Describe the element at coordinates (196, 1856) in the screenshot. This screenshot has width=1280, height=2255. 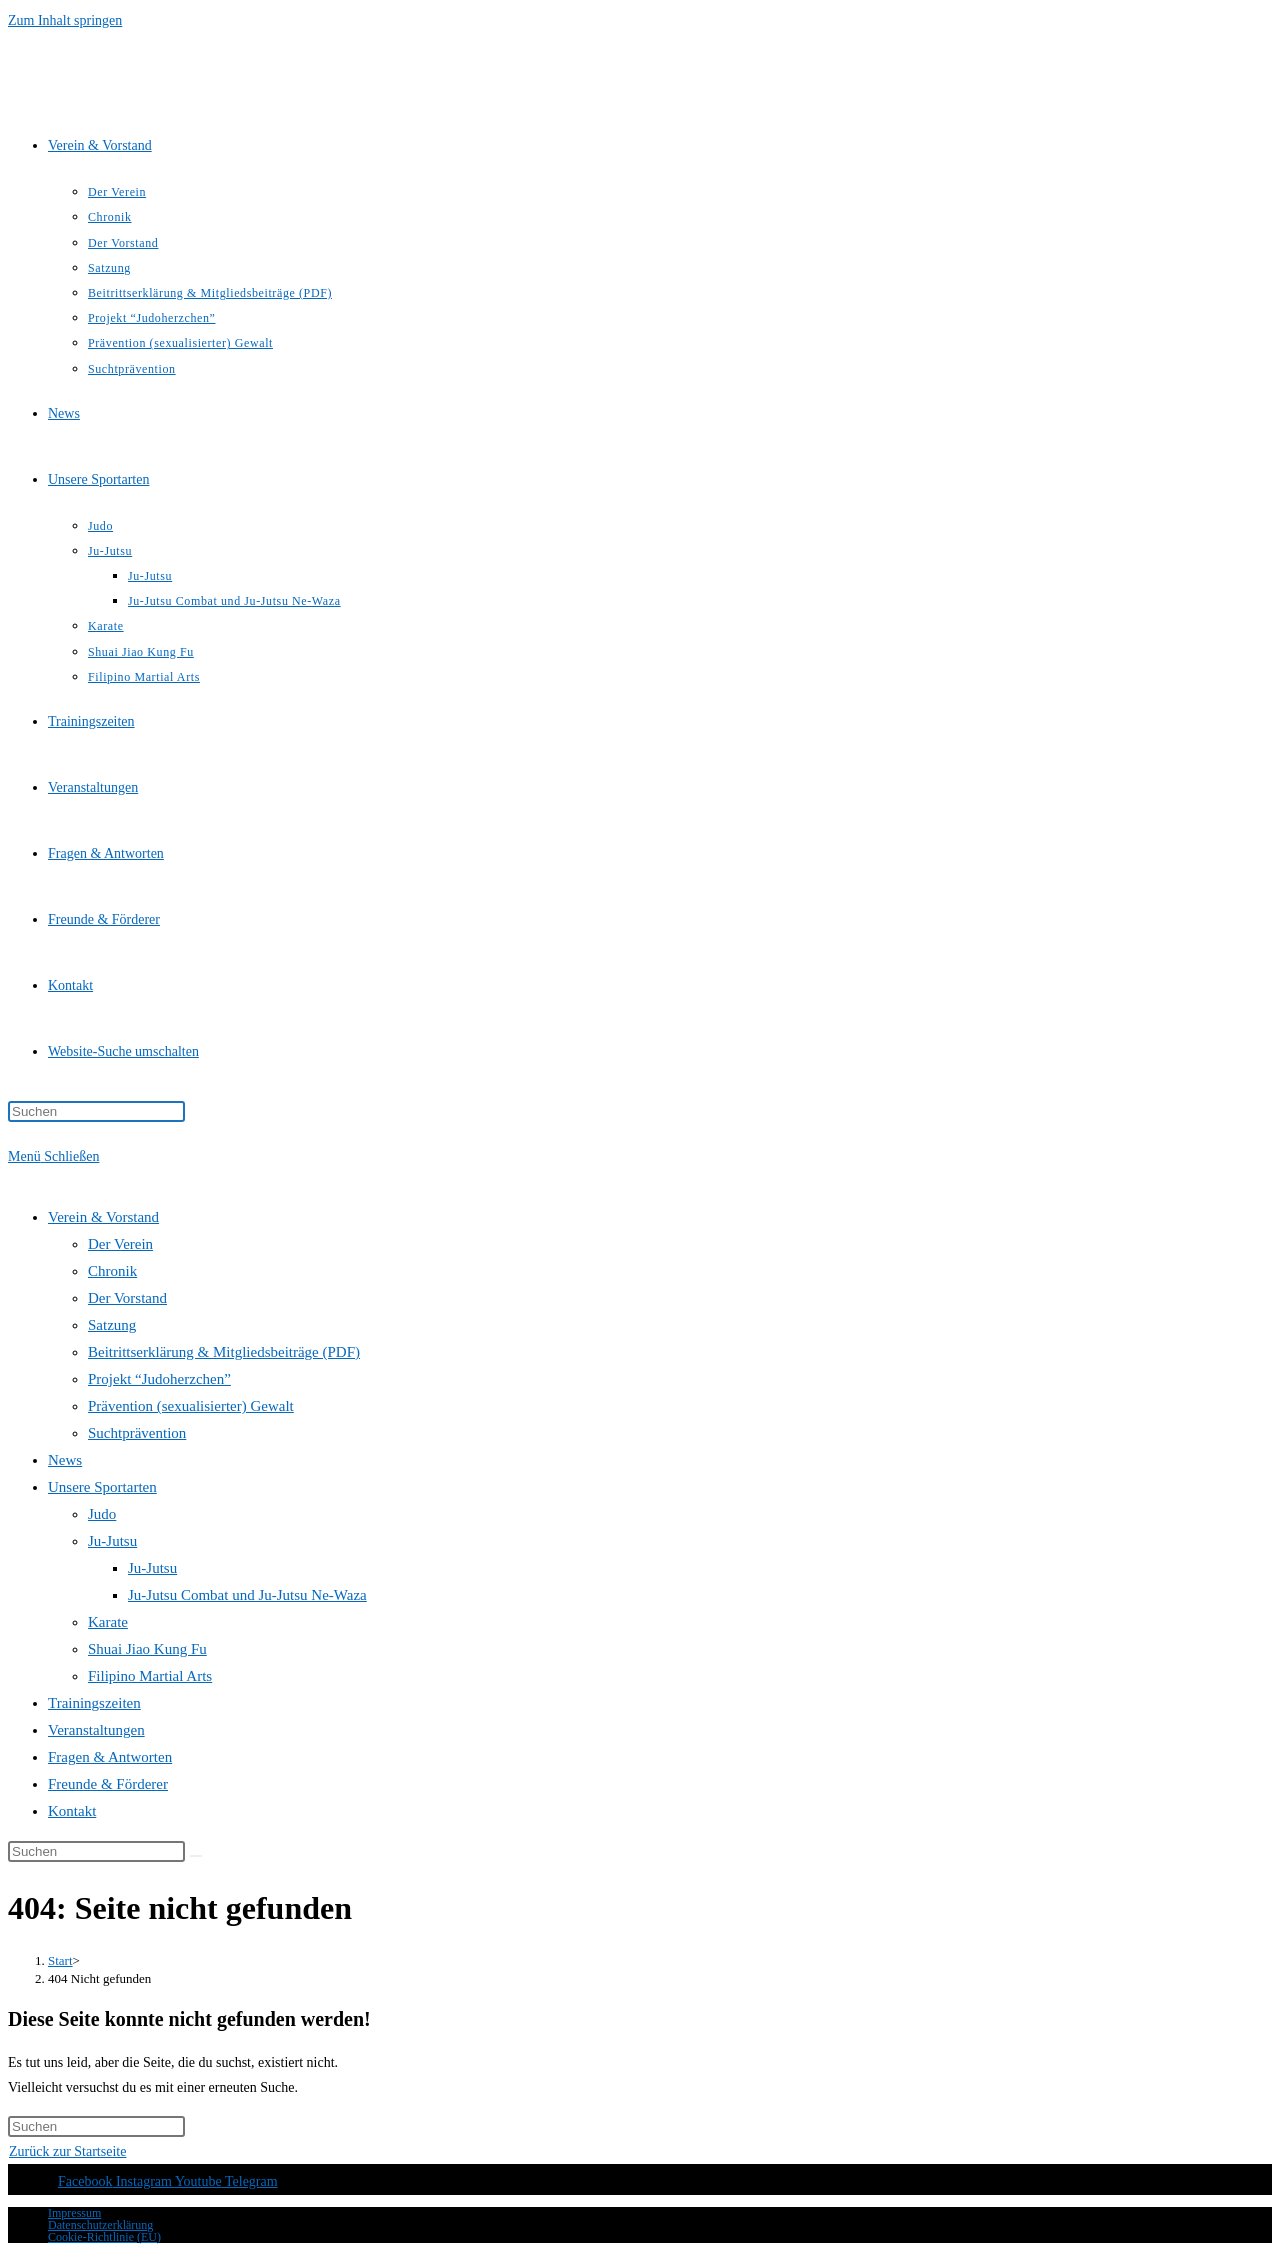
I see `[Suche starten]` at that location.